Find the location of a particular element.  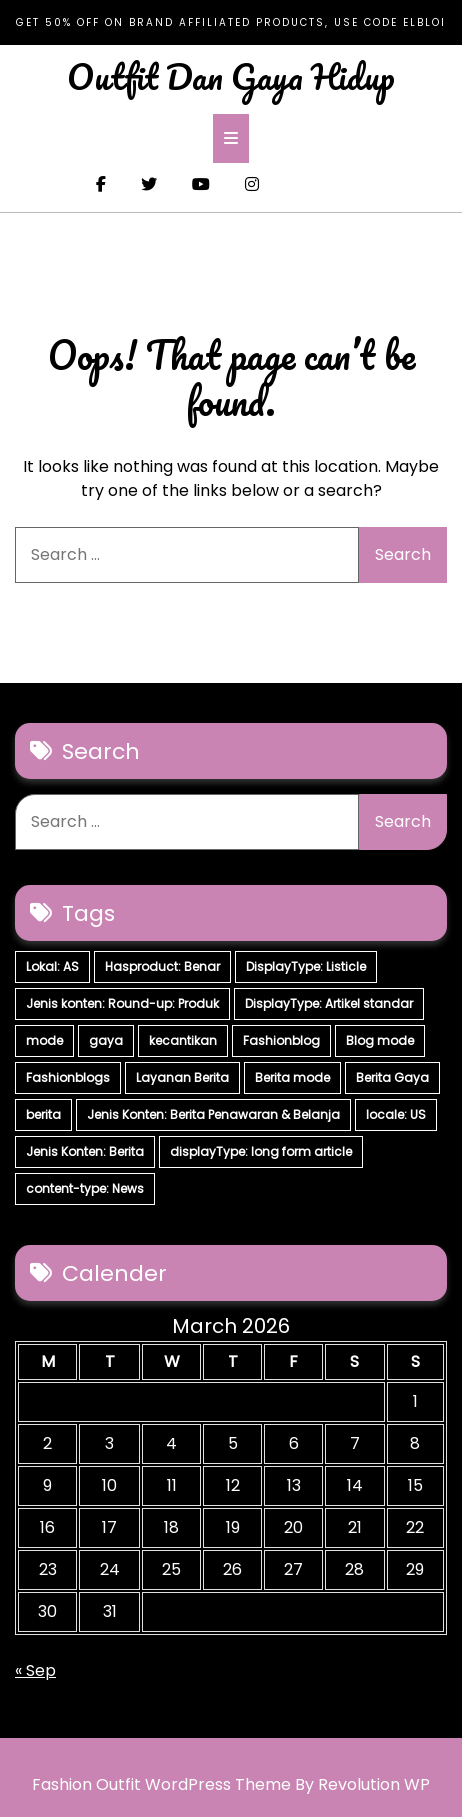

Berita Gaya [Berita Gaya (7 items)] is located at coordinates (392, 1077).